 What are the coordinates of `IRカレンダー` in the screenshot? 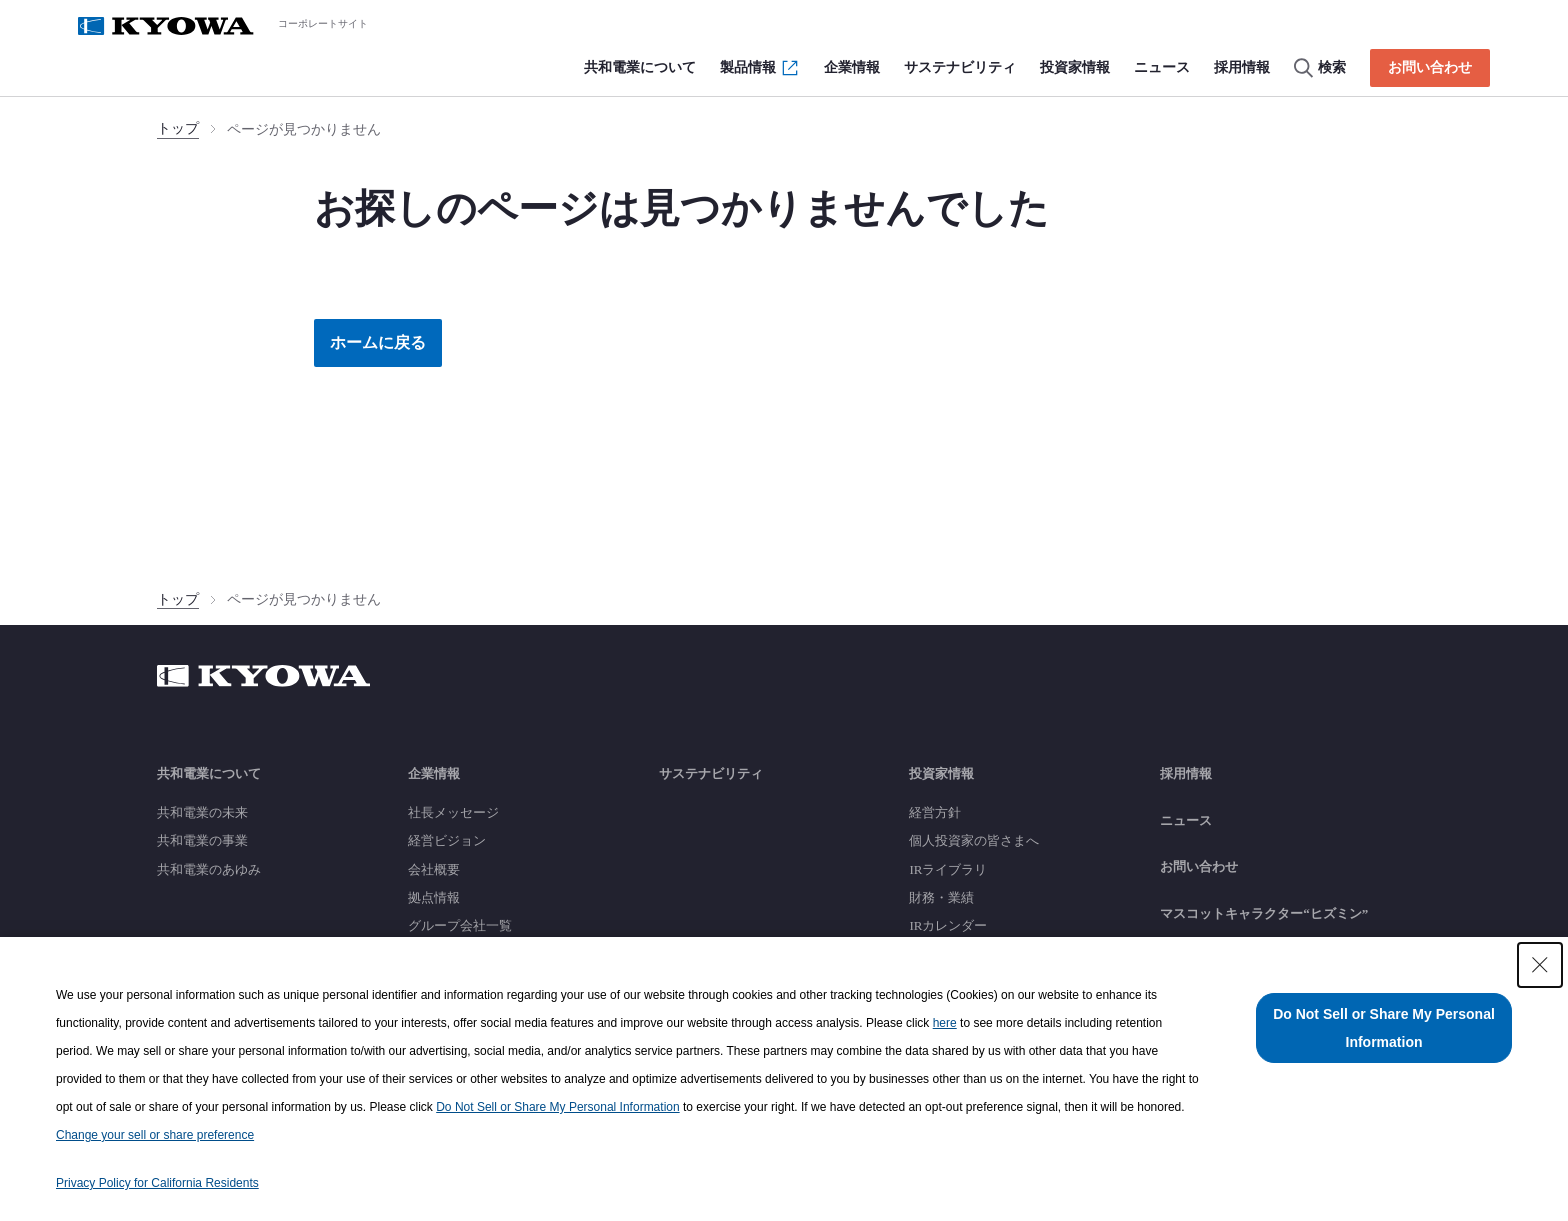 It's located at (948, 925).